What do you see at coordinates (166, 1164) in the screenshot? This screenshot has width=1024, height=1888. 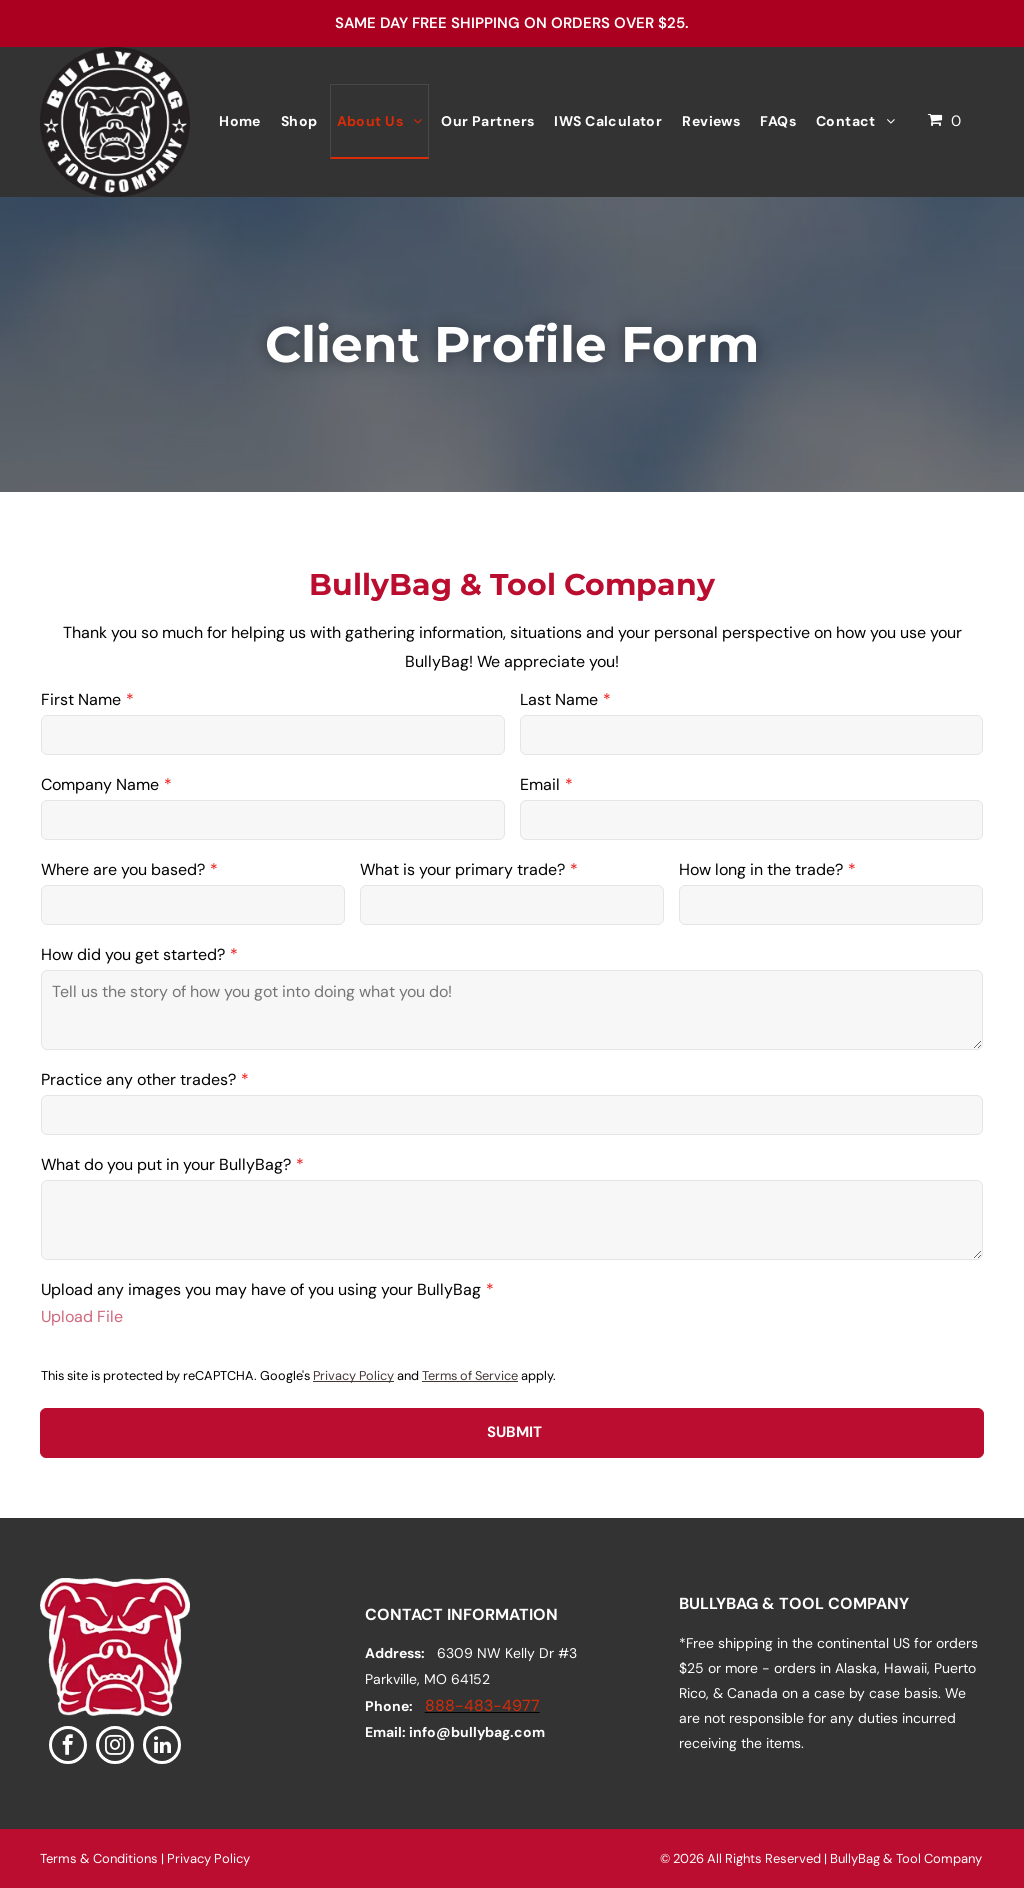 I see `What do you put in your BullyBag?` at bounding box center [166, 1164].